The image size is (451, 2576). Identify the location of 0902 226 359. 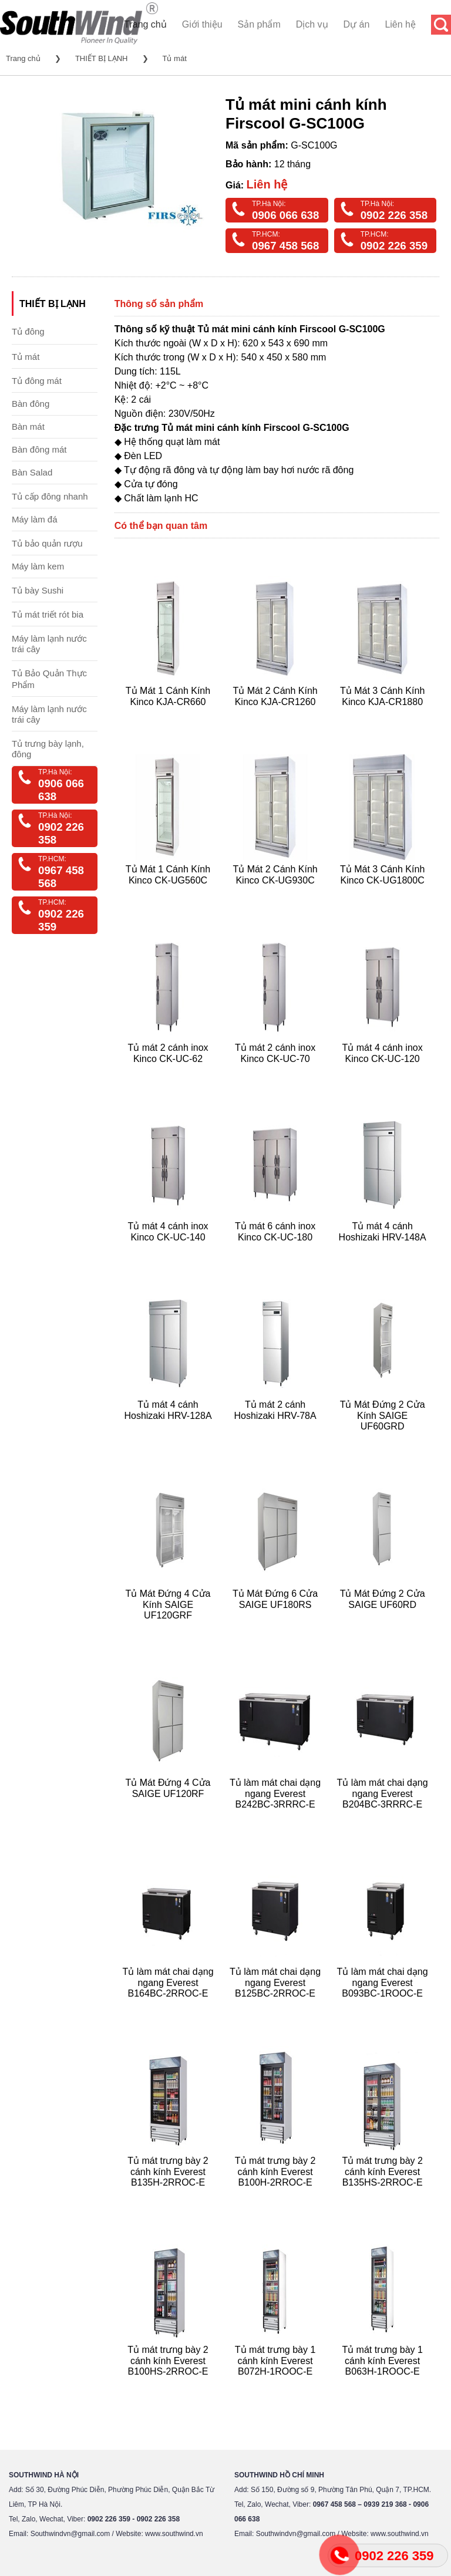
(394, 246).